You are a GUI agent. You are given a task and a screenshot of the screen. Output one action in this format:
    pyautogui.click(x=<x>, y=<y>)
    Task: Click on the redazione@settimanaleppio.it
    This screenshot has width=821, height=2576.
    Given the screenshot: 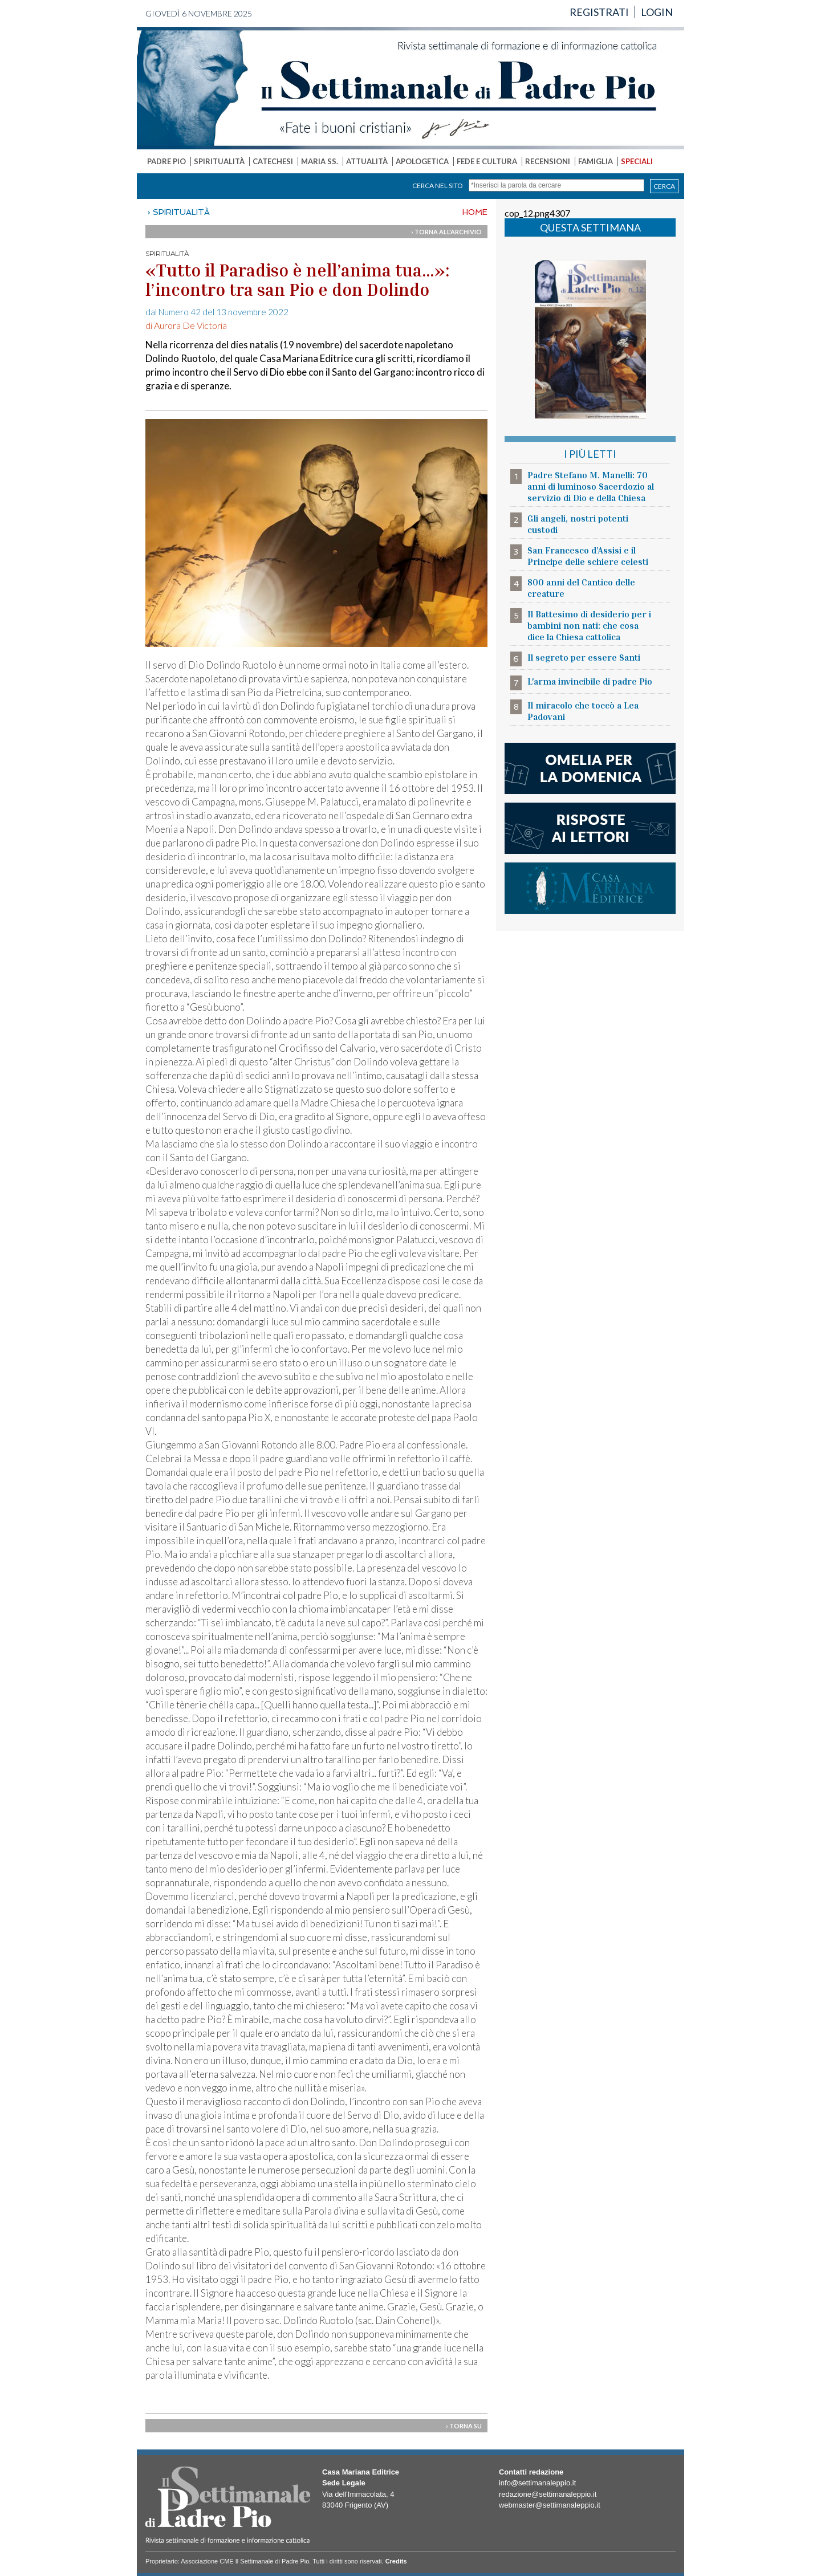 What is the action you would take?
    pyautogui.click(x=547, y=2494)
    